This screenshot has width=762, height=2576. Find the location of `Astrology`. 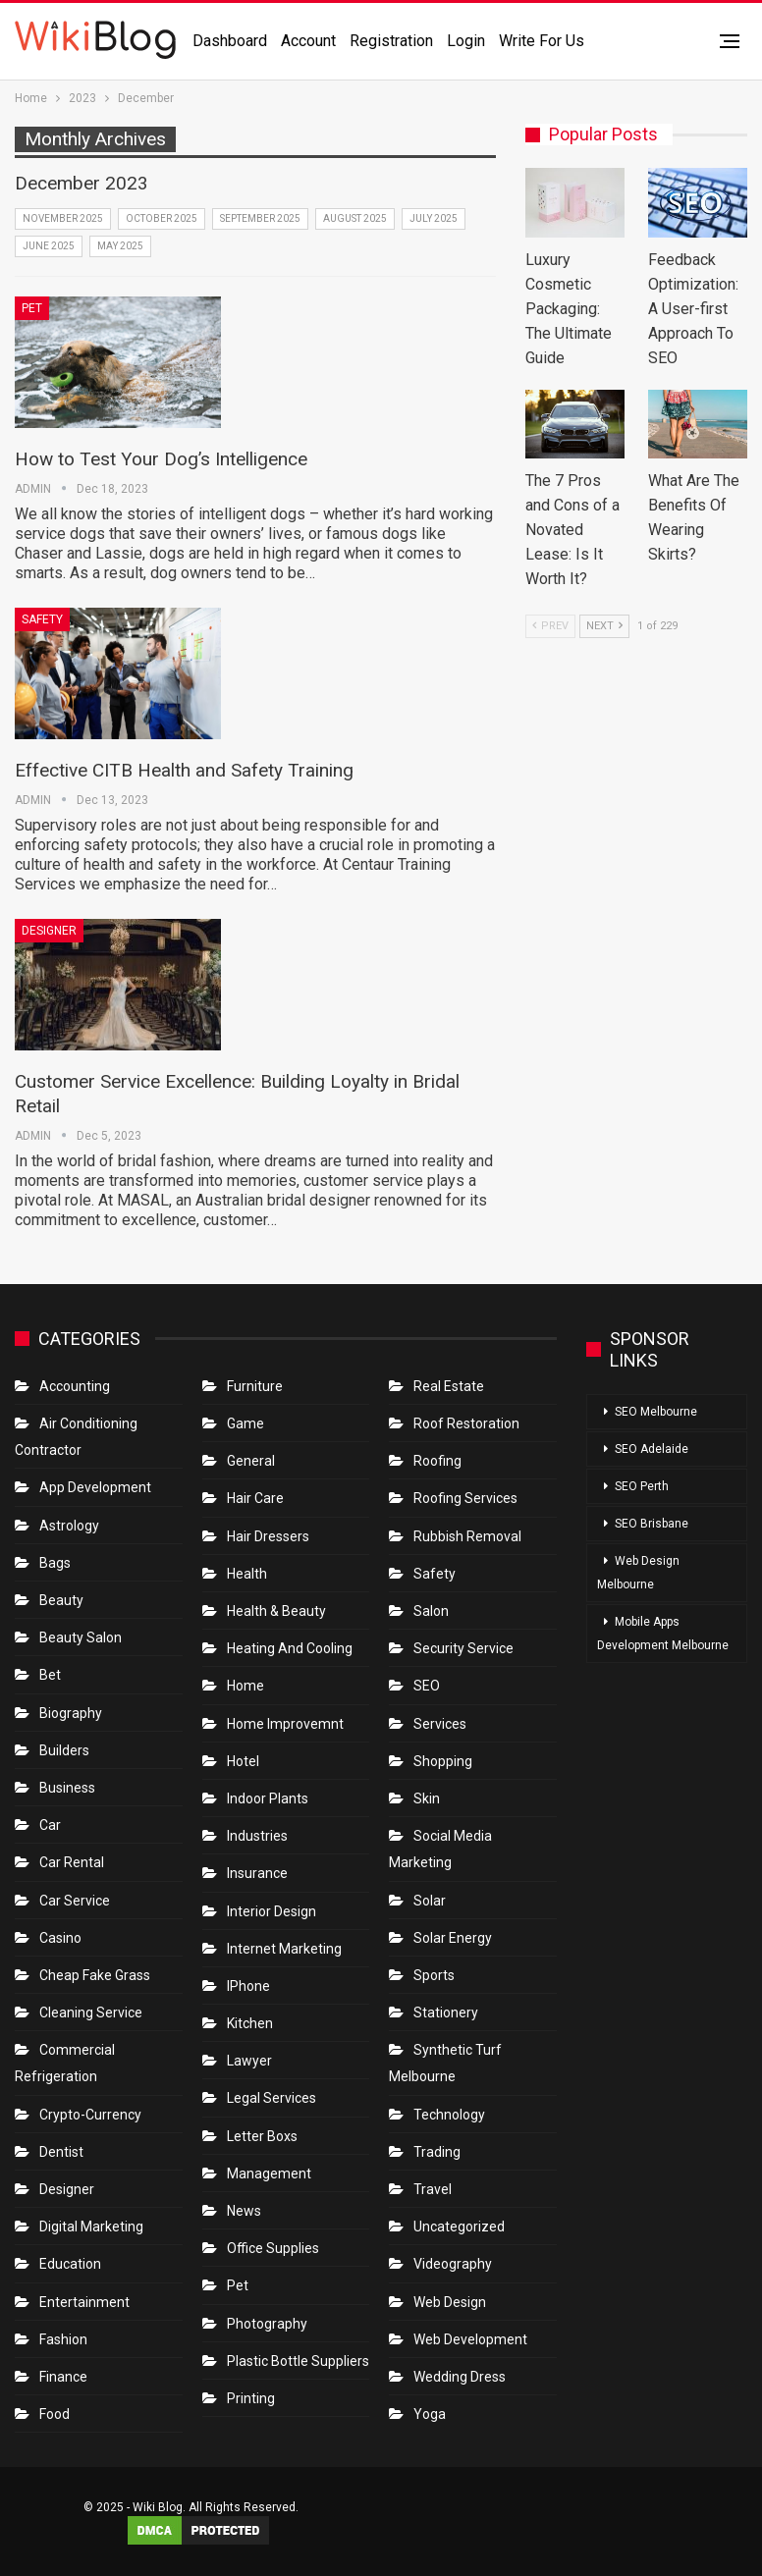

Astrology is located at coordinates (69, 1525).